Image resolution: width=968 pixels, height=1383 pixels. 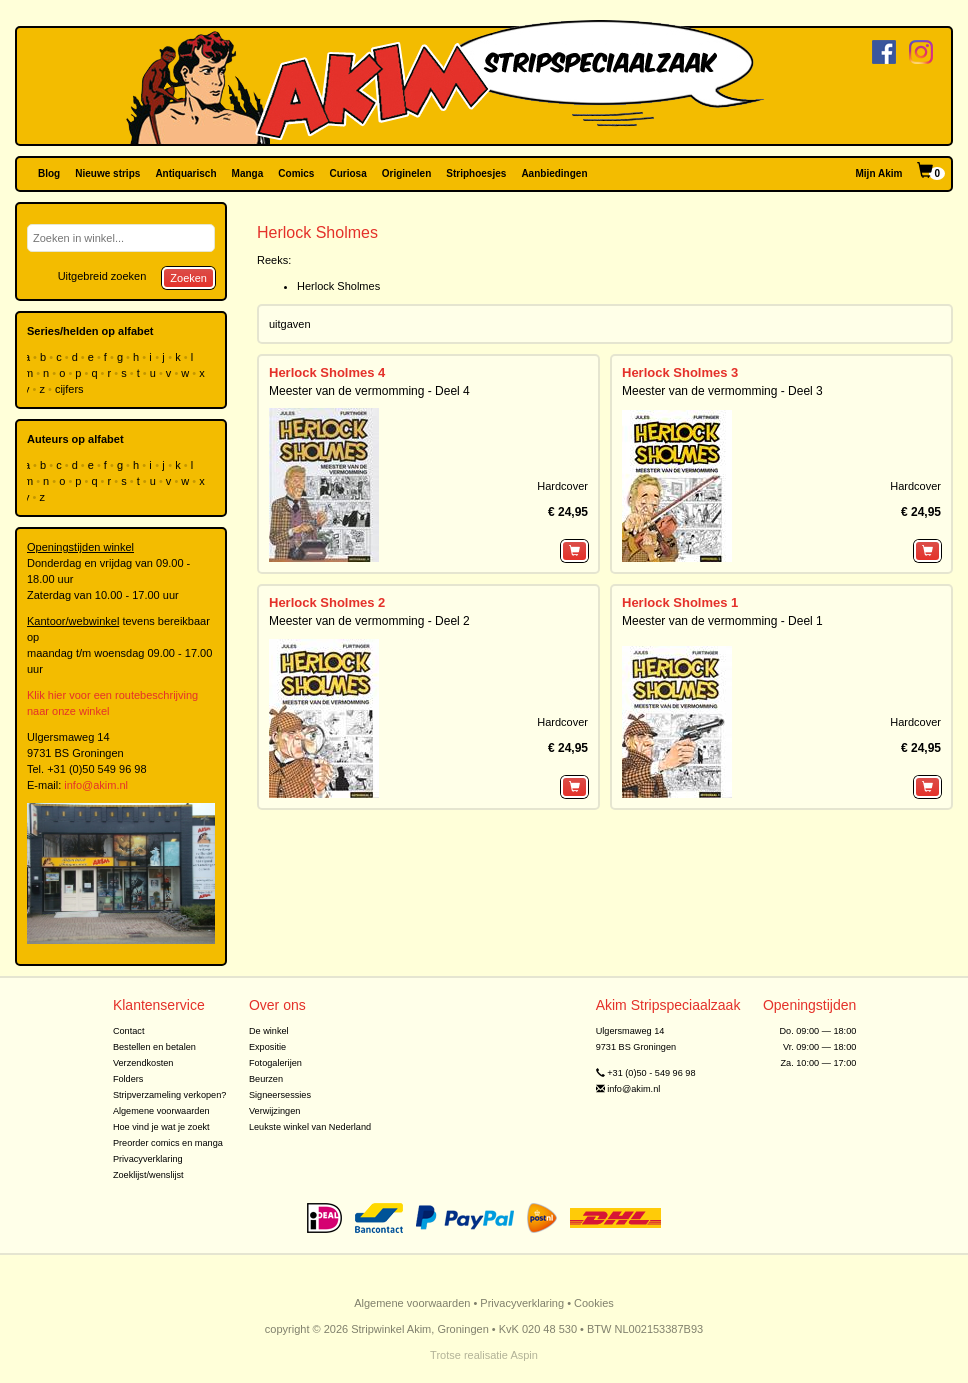 I want to click on Zoeklijst/wenslijst, so click(x=148, y=1175).